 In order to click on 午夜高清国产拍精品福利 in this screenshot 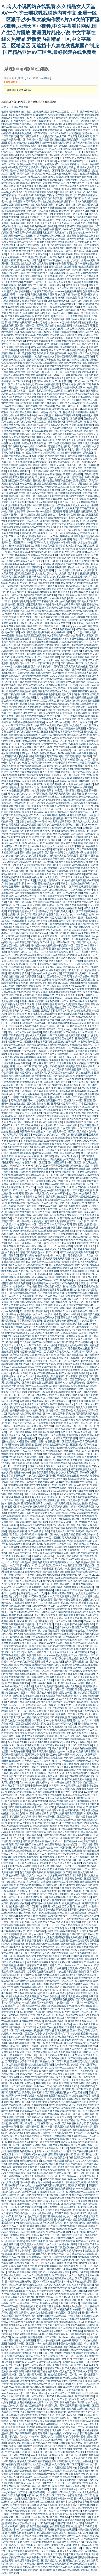, I will do `click(44, 1109)`.